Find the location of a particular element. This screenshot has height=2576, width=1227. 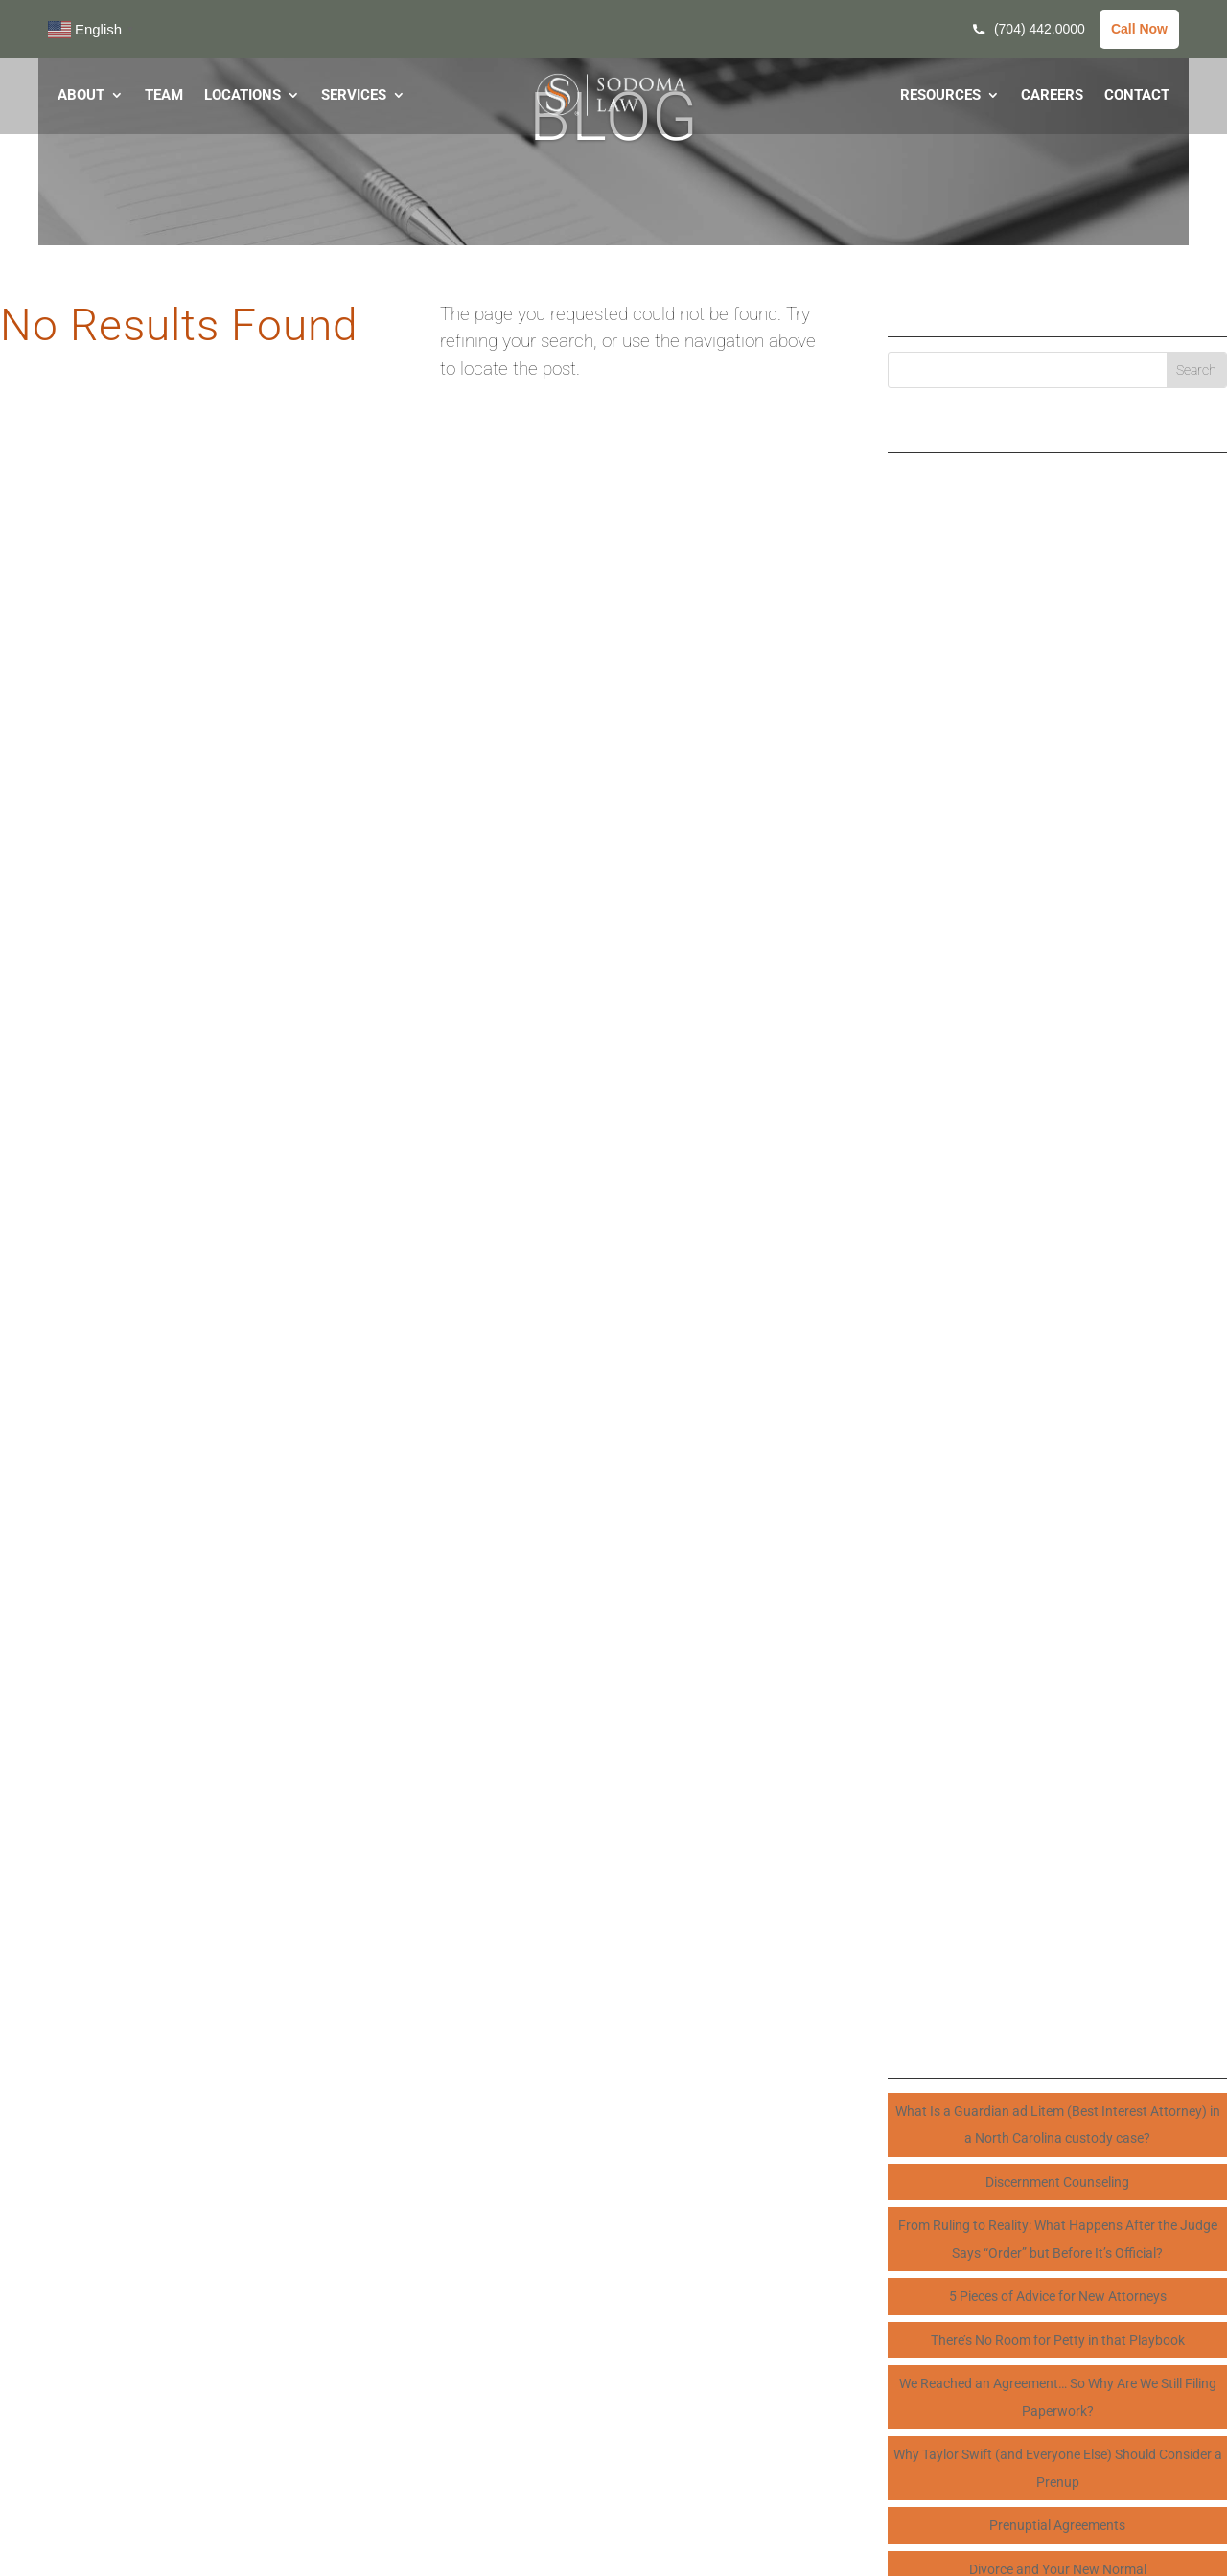

CAREERS is located at coordinates (1052, 96).